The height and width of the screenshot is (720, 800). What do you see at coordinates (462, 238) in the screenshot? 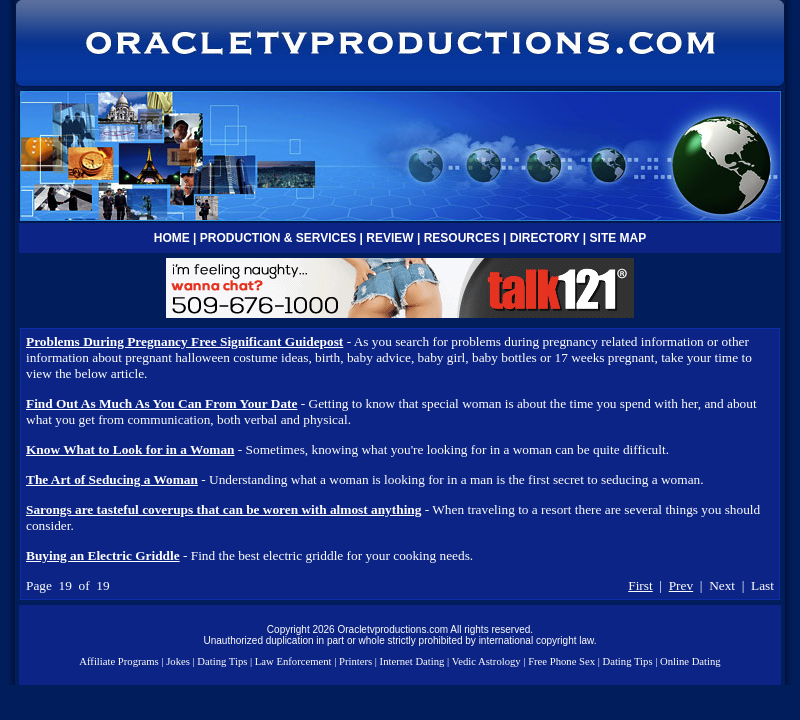
I see `RESOURCES` at bounding box center [462, 238].